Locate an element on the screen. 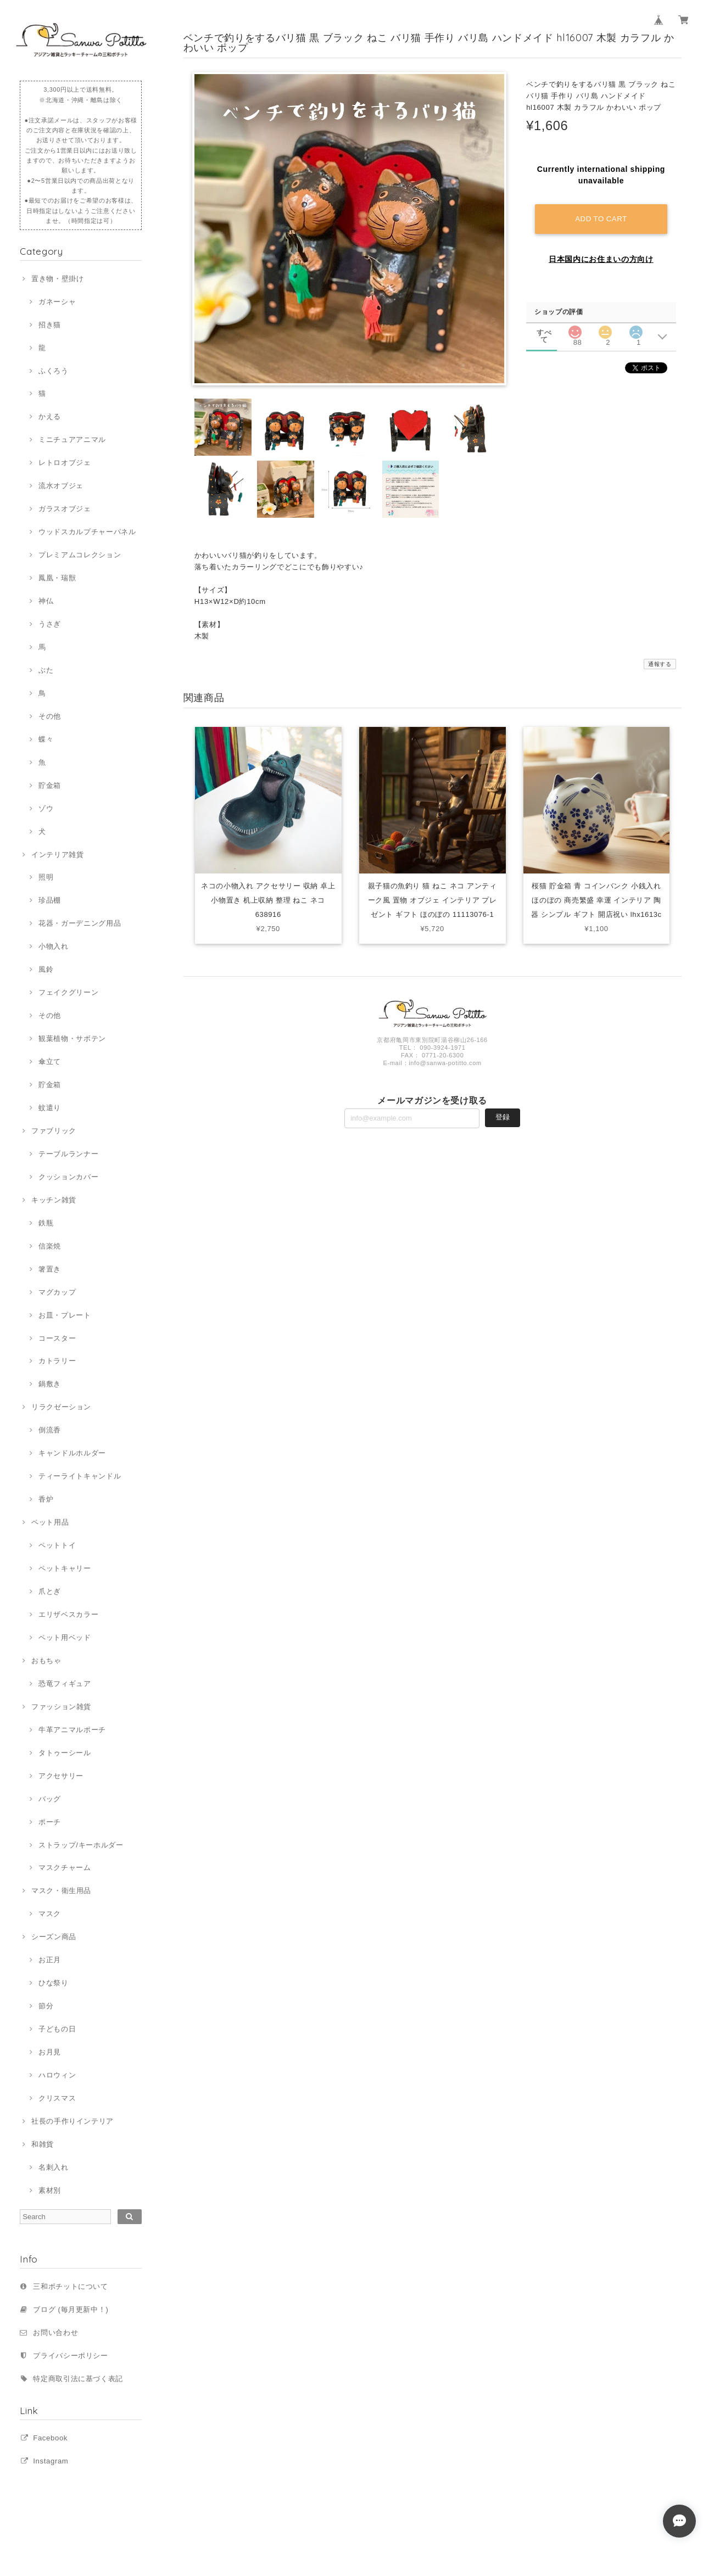 This screenshot has width=703, height=2576. クリスマス is located at coordinates (57, 2098).